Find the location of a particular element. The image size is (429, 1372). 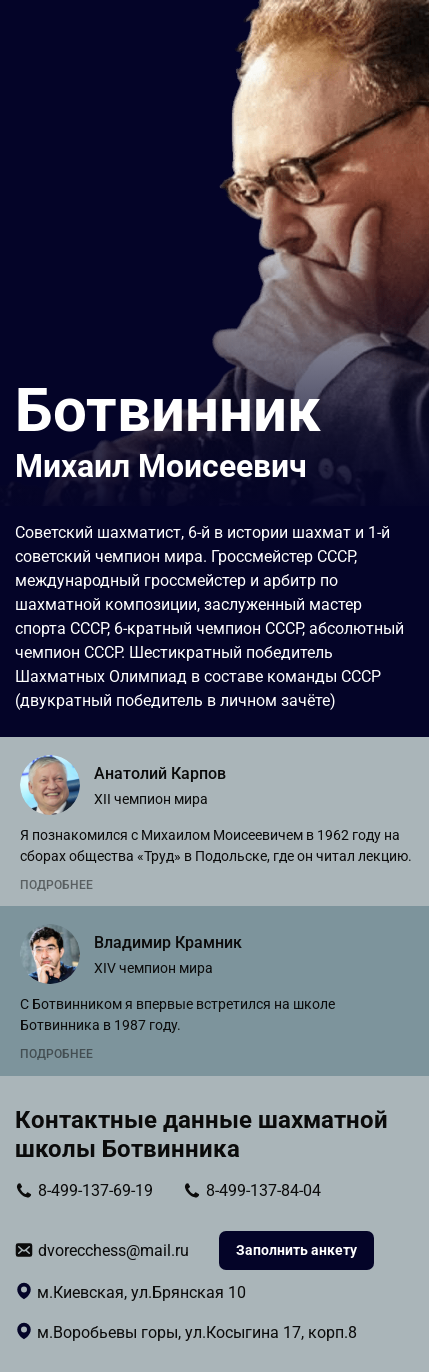

8-499-137-69-19 is located at coordinates (95, 1190).